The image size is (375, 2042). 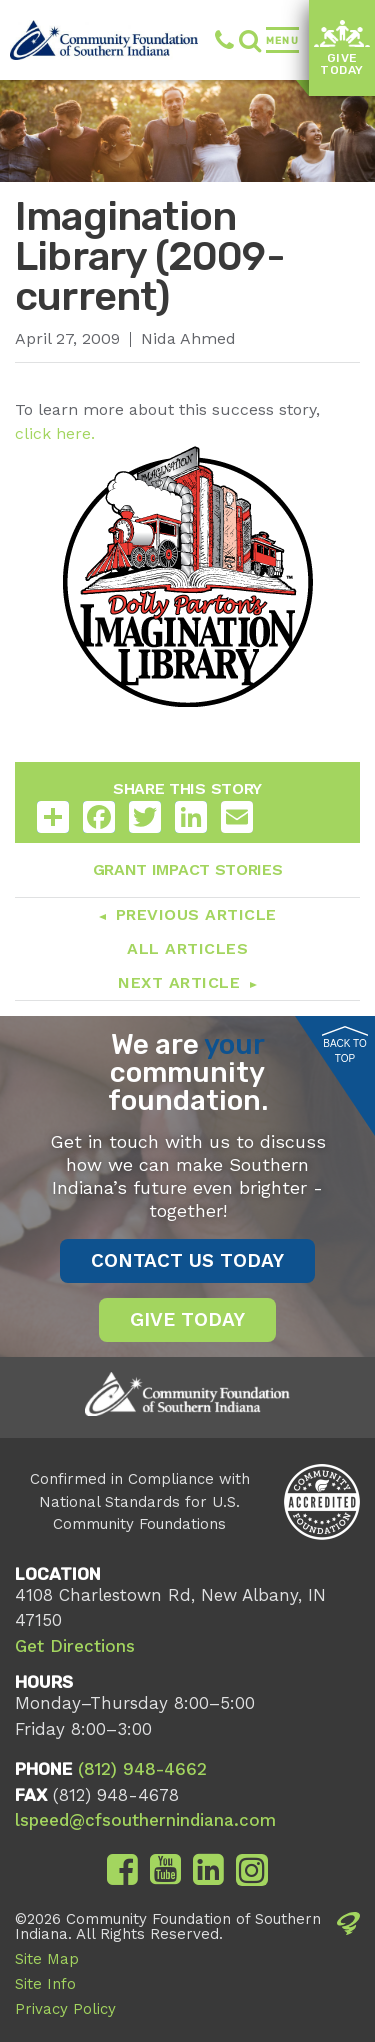 What do you see at coordinates (345, 1045) in the screenshot?
I see `Back to Top` at bounding box center [345, 1045].